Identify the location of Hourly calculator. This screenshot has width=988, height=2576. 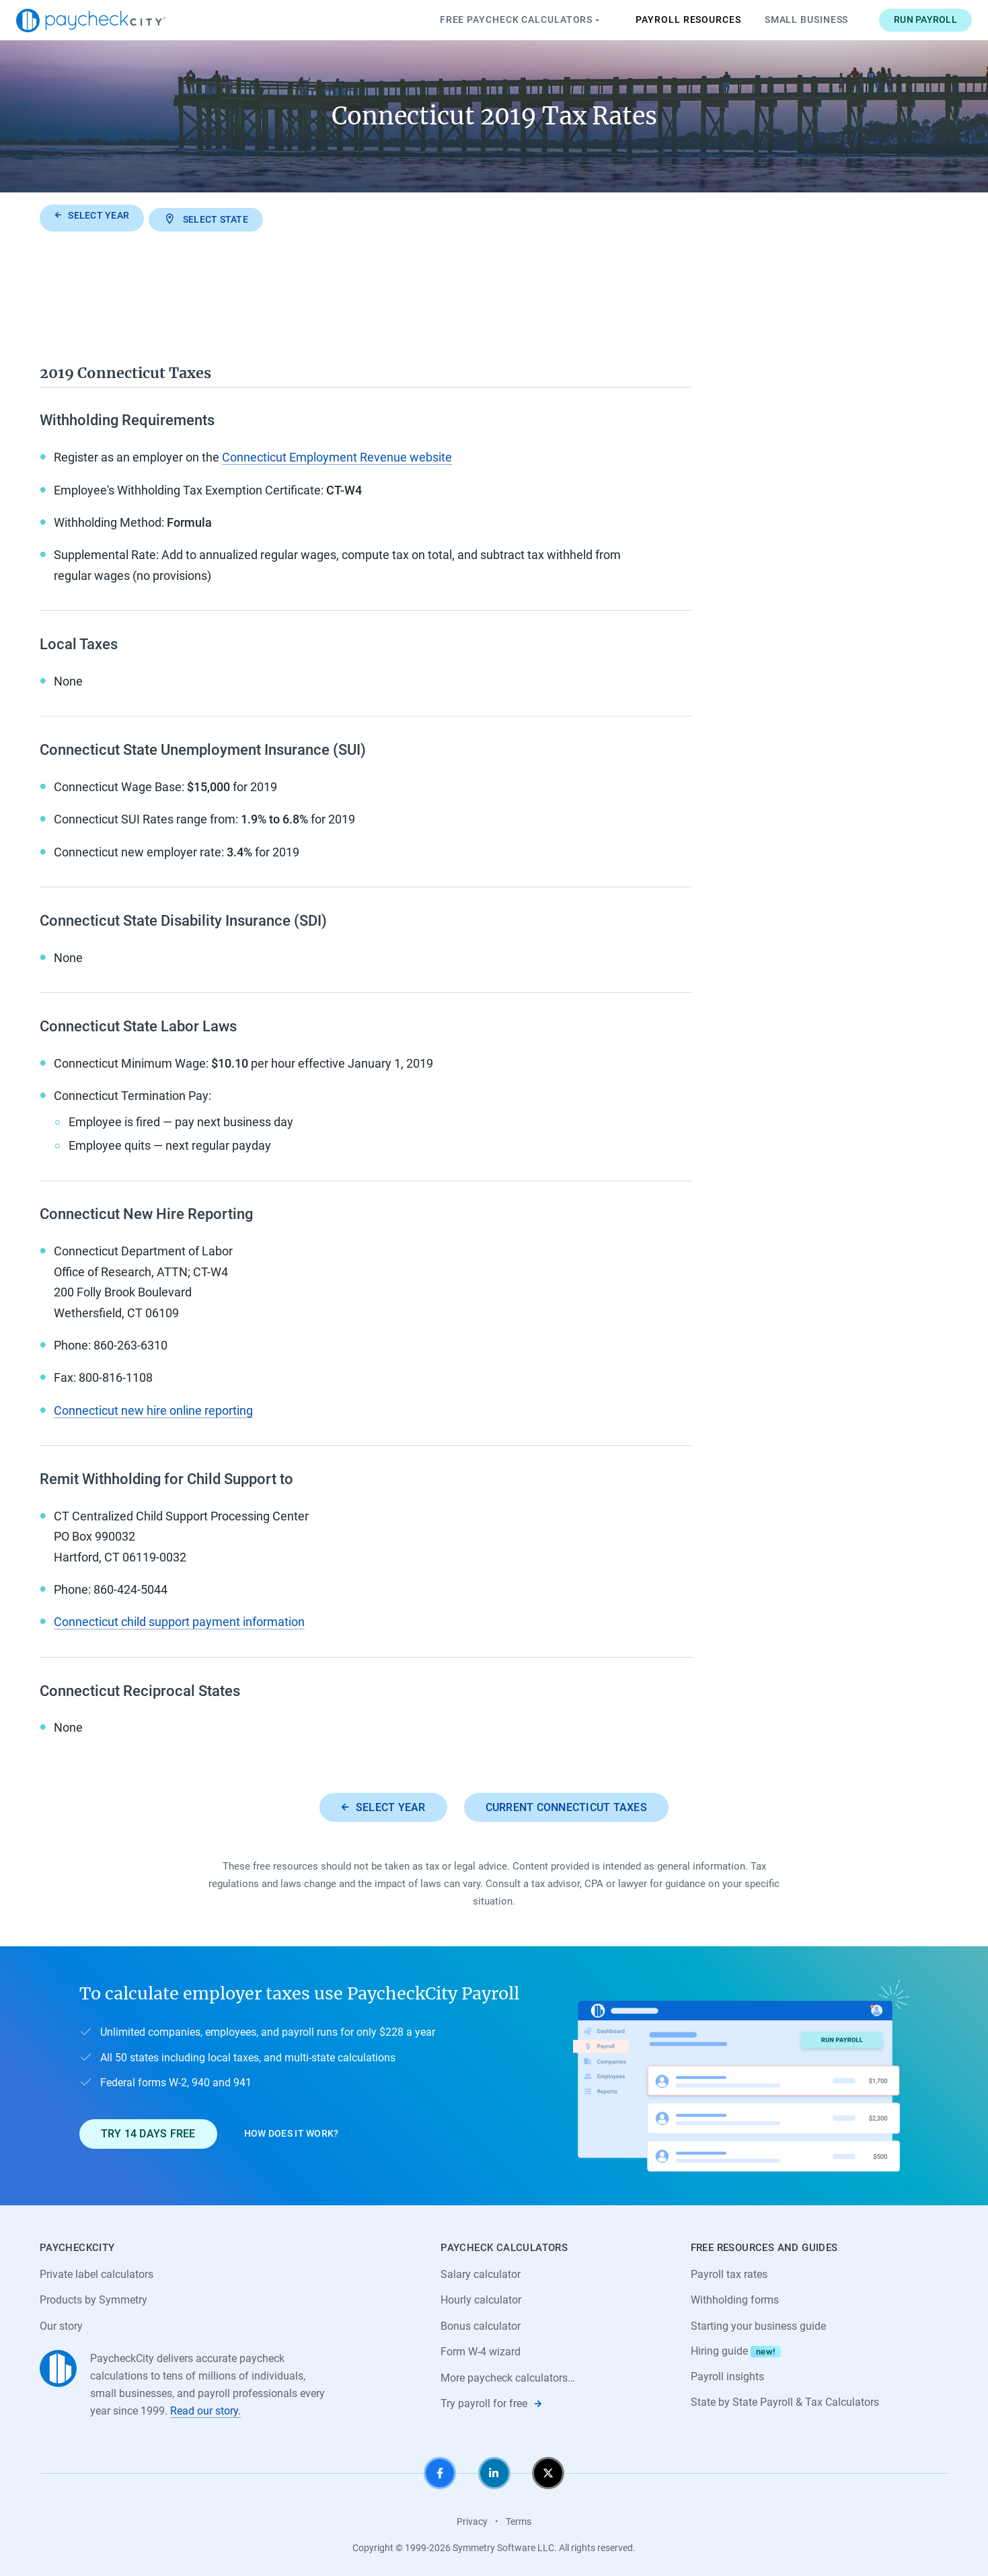
(481, 2297).